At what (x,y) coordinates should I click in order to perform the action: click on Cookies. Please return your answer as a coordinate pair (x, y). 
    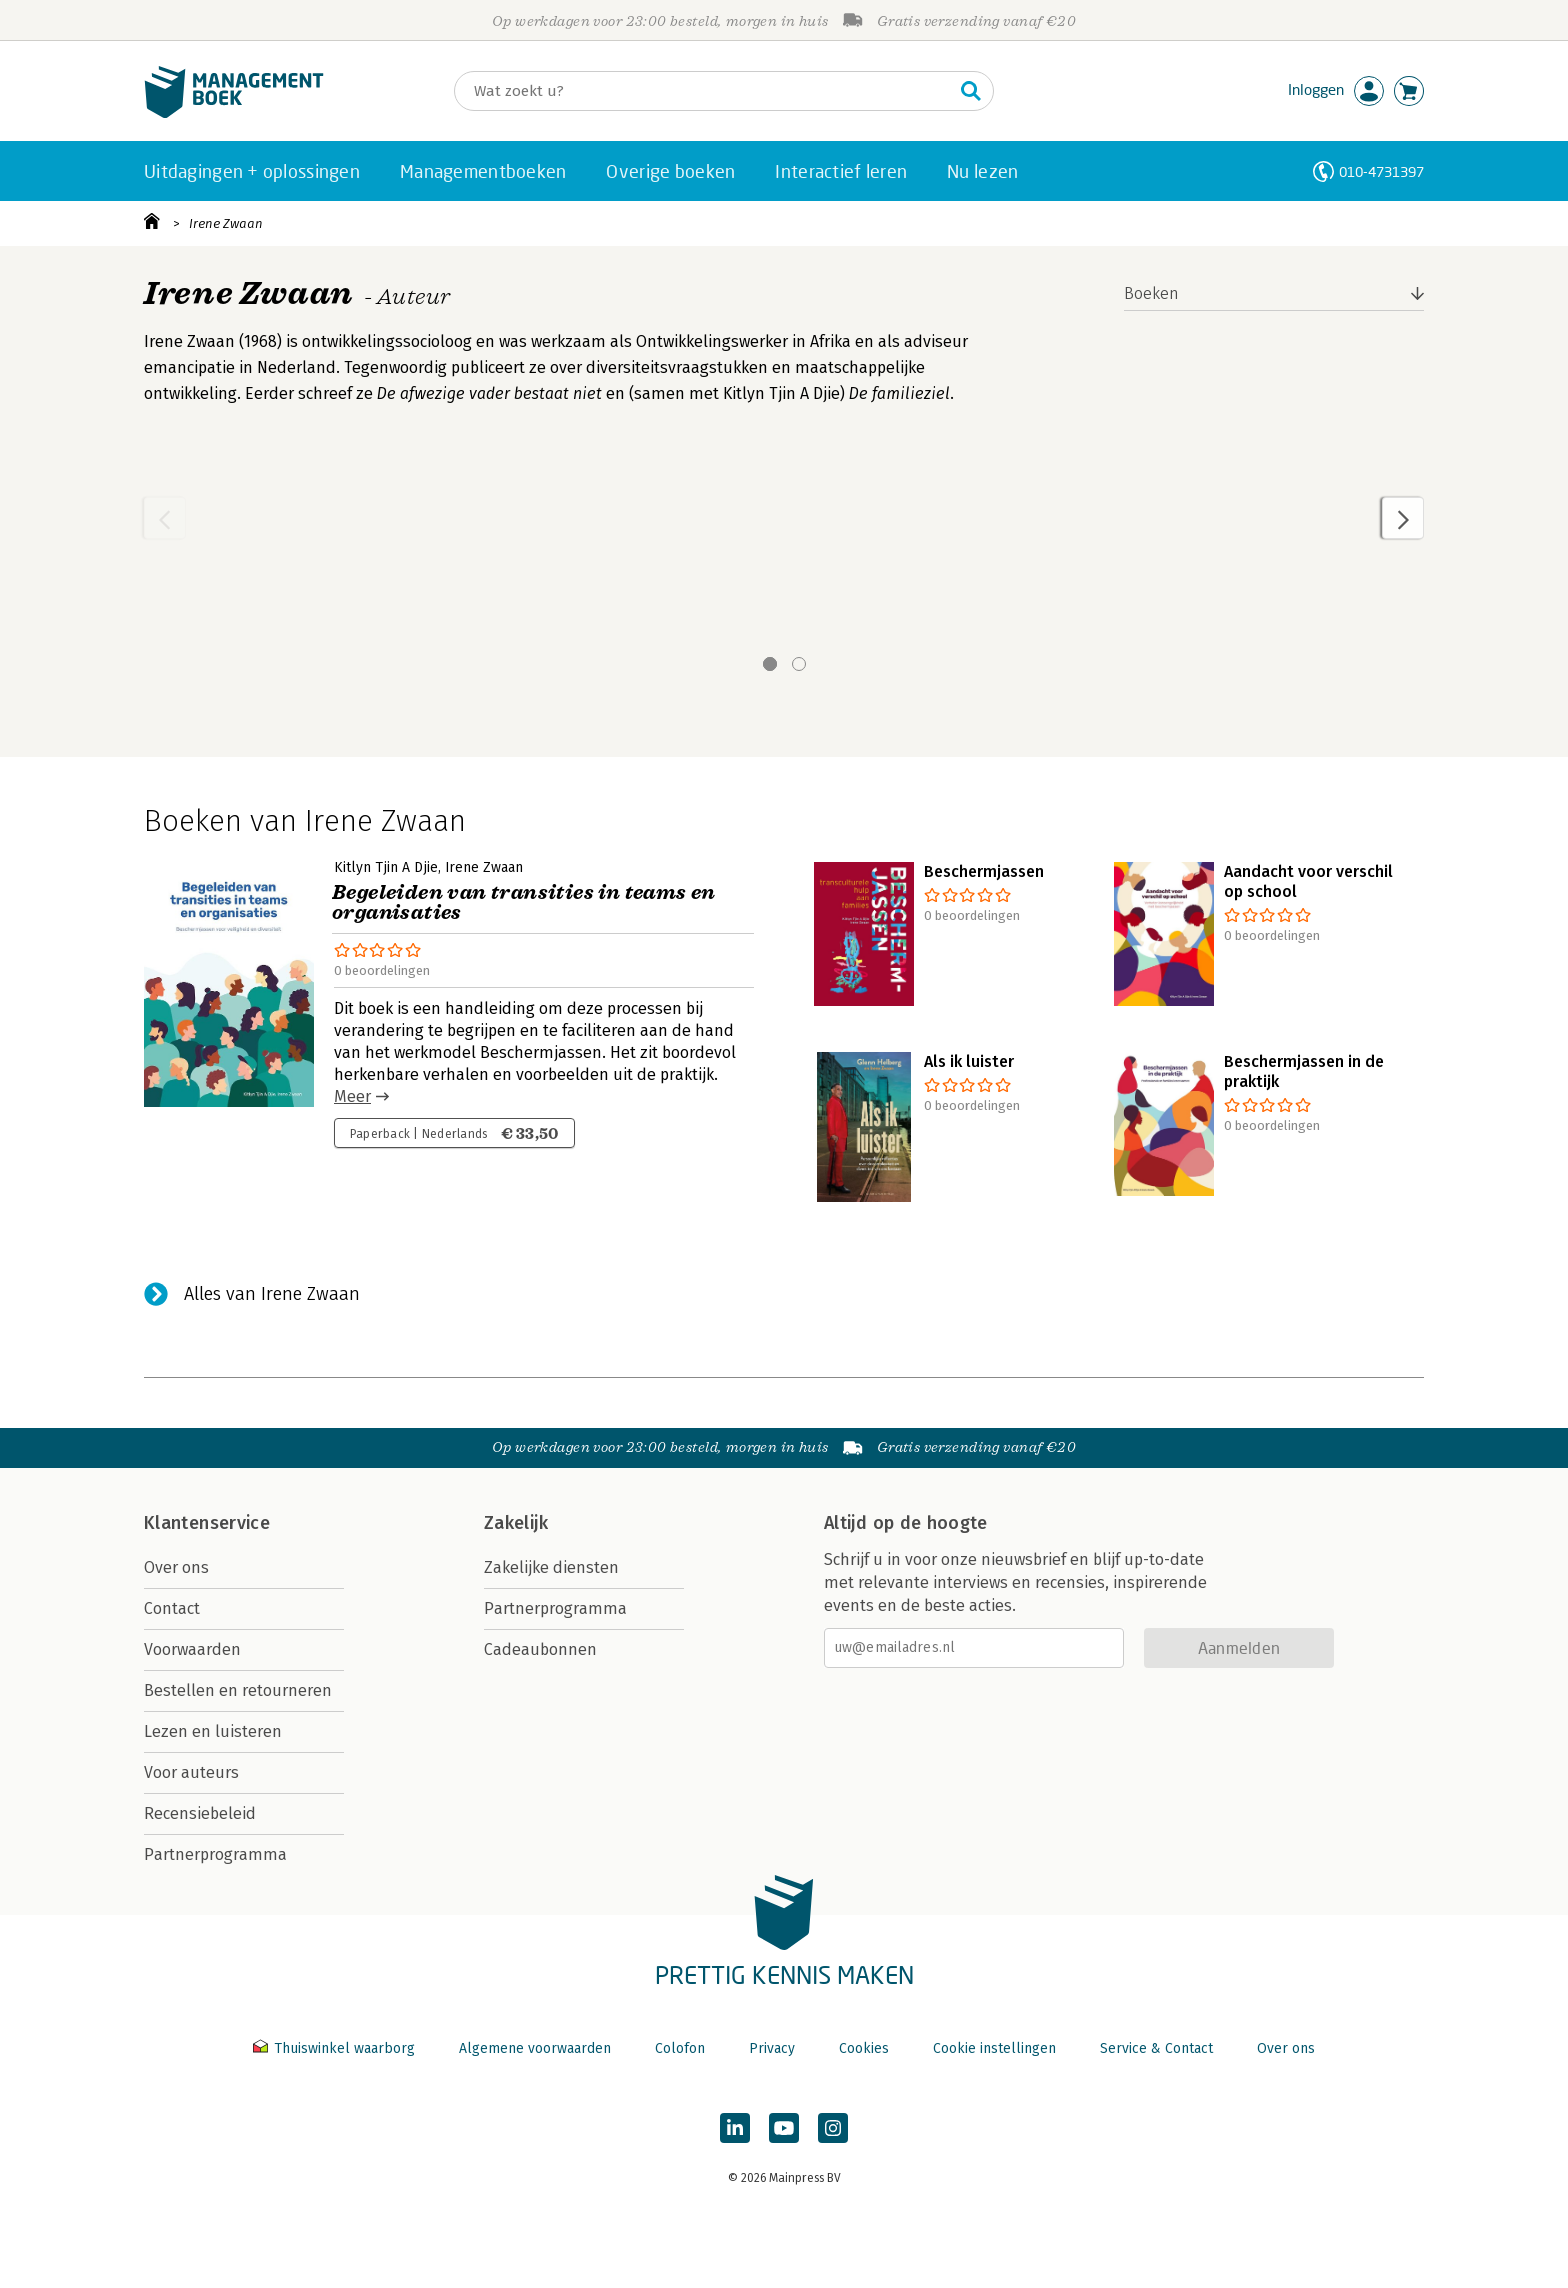
    Looking at the image, I should click on (864, 2048).